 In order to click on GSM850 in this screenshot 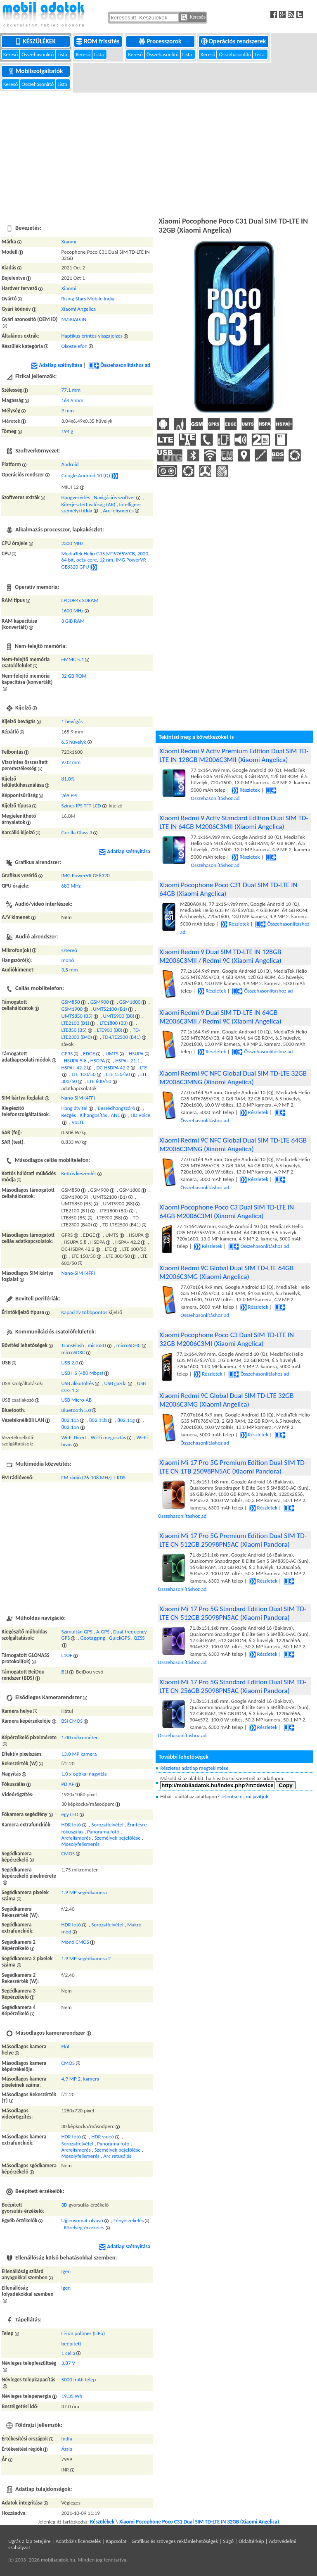, I will do `click(70, 1002)`.